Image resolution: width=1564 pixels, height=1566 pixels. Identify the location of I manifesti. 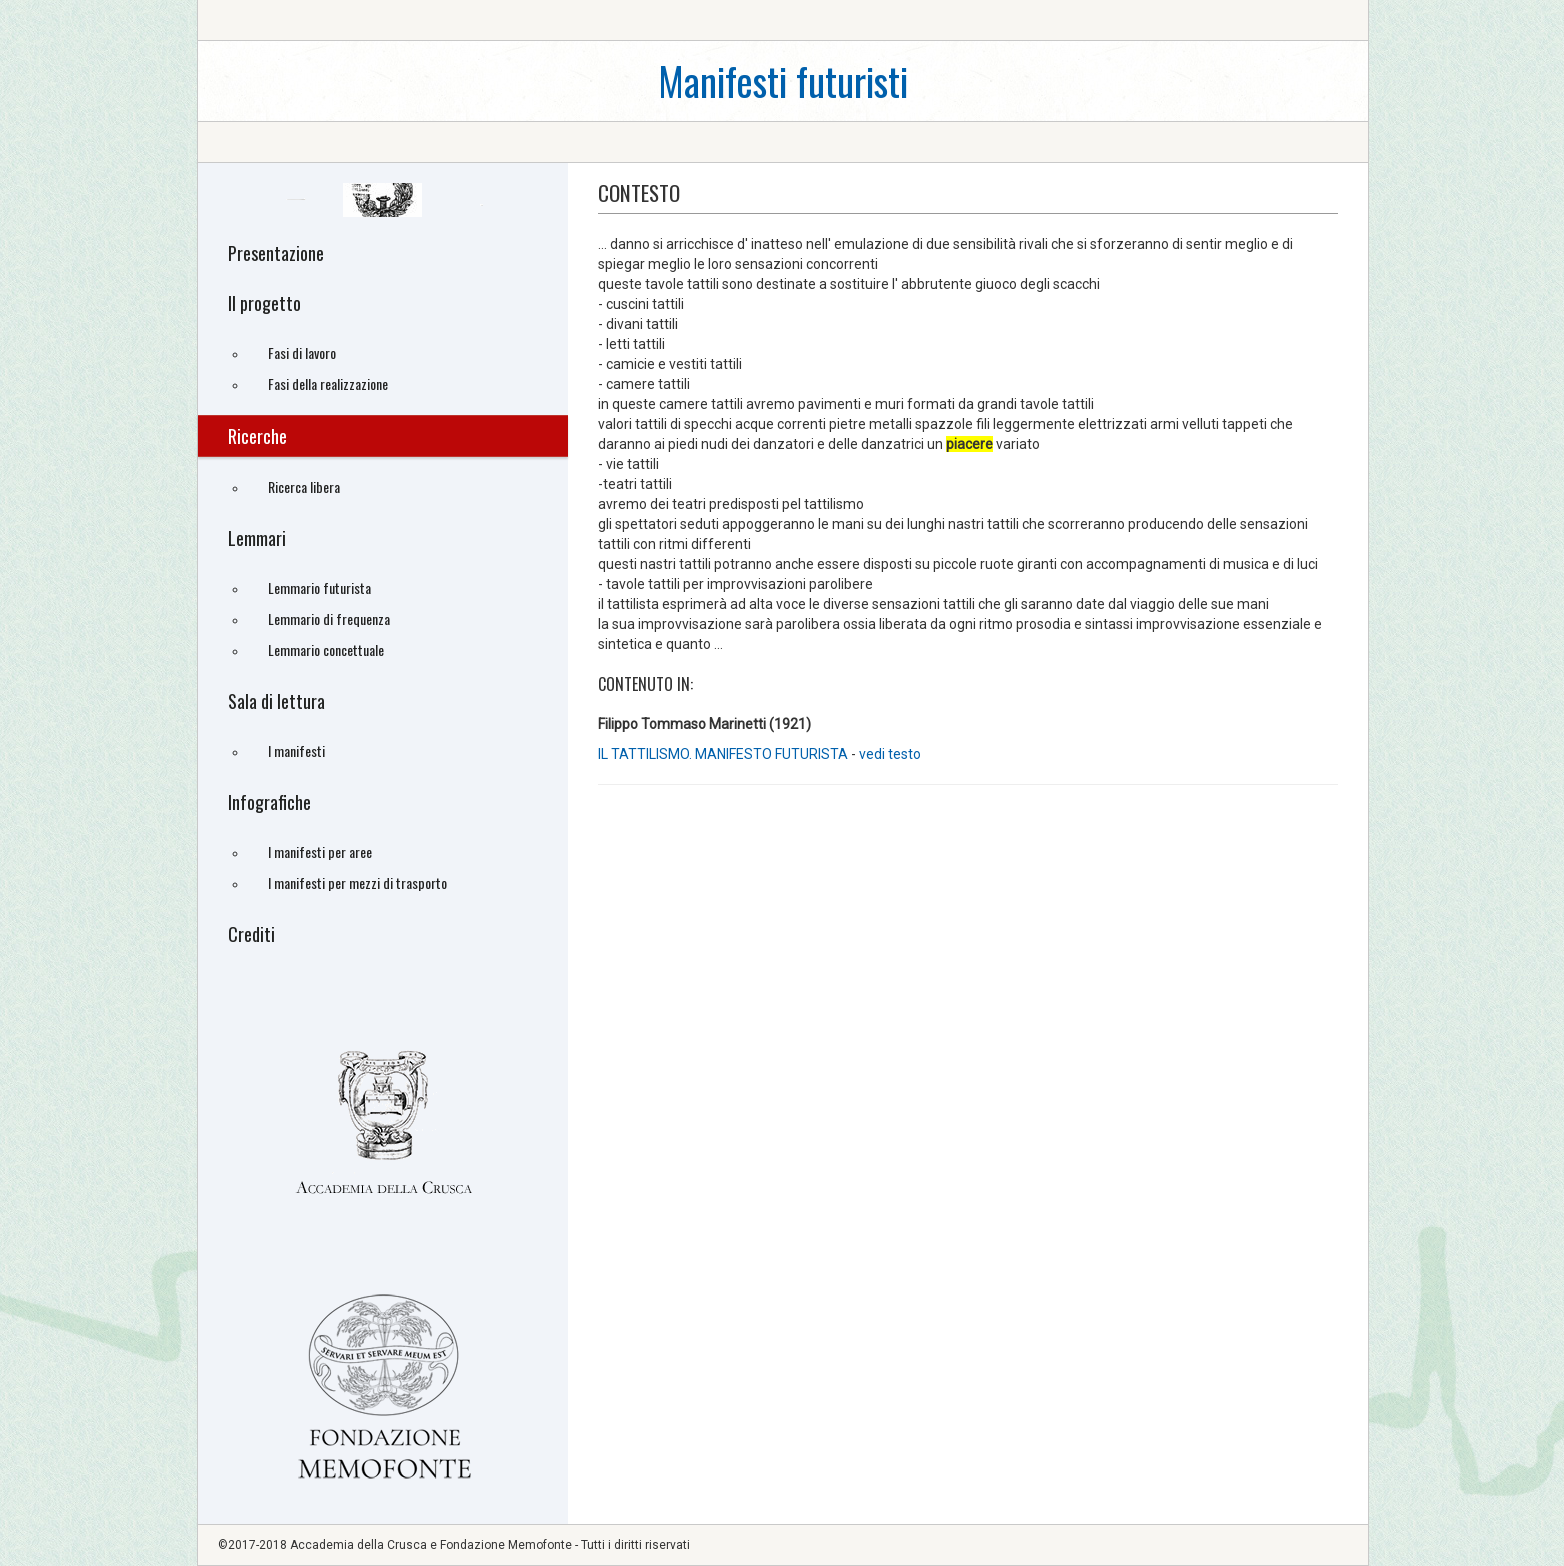
(296, 750).